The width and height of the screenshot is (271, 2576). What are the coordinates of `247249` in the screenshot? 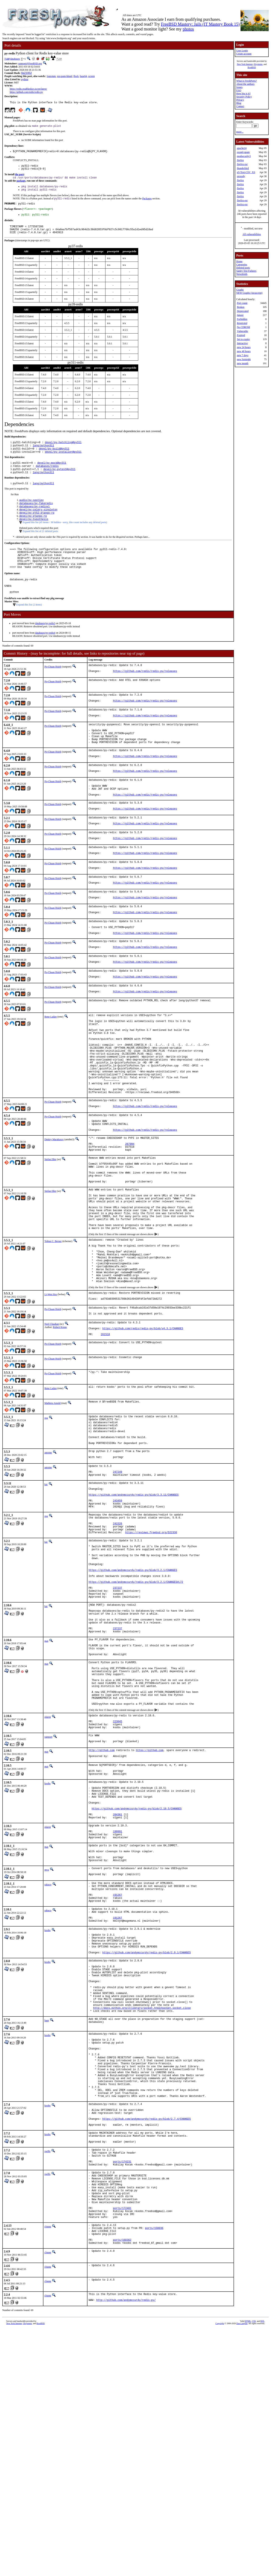 It's located at (117, 1586).